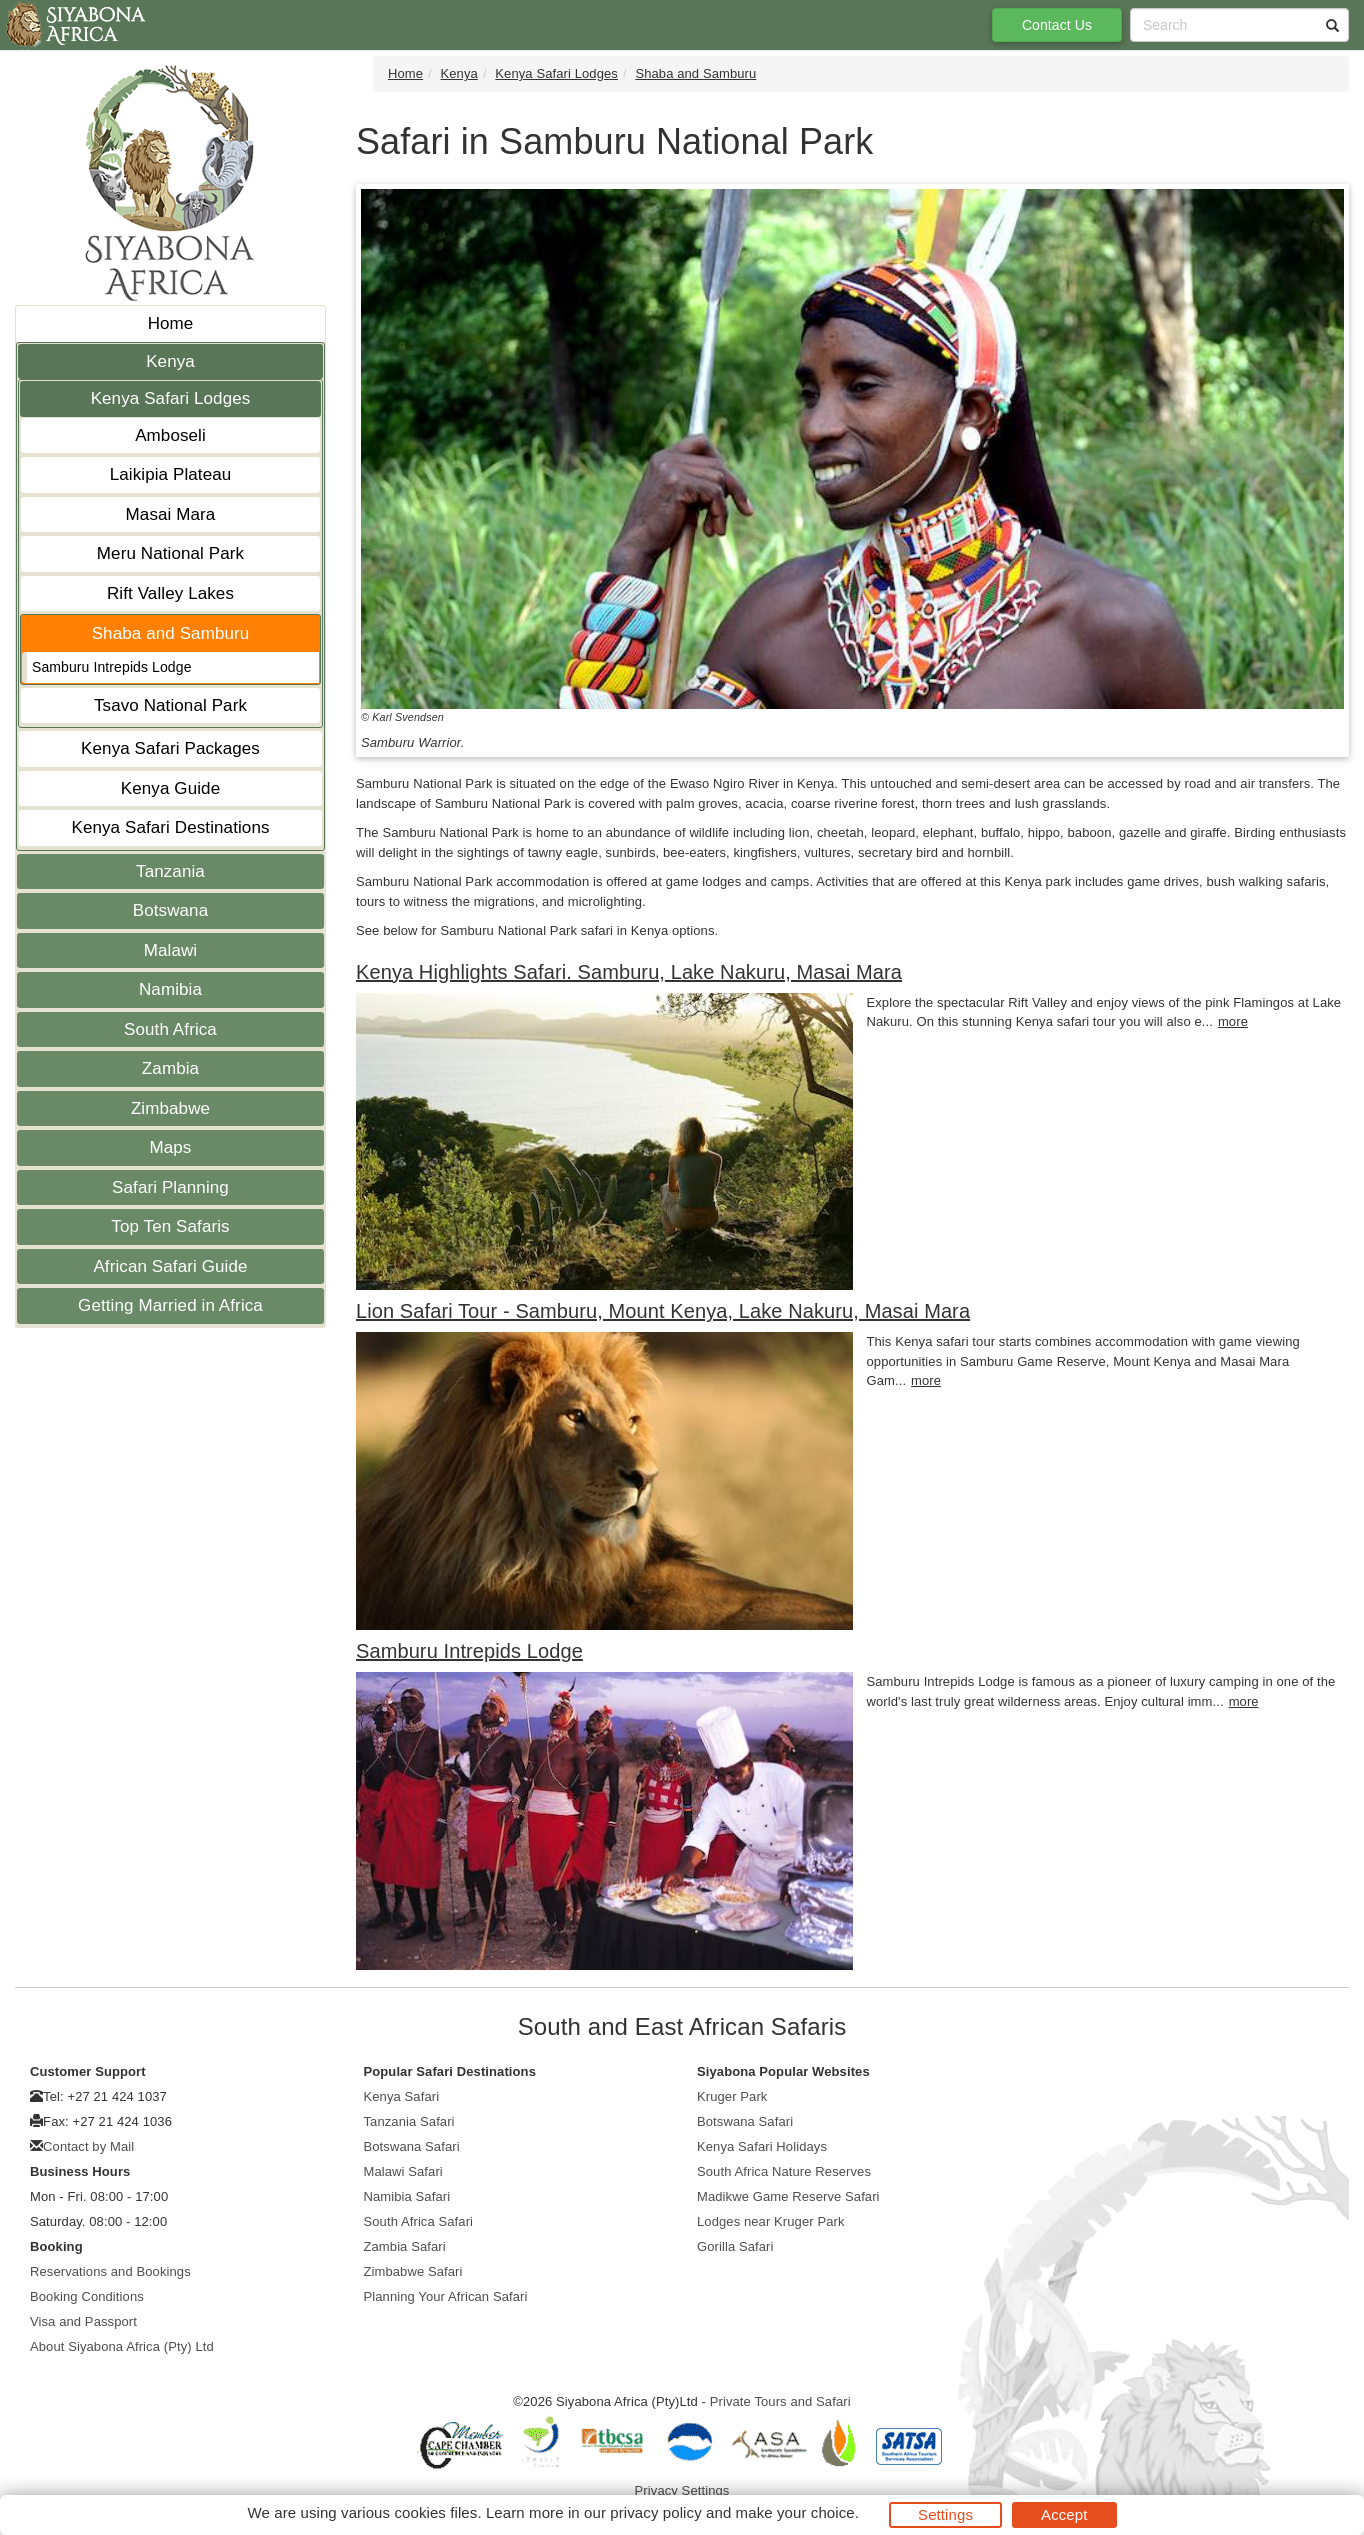 The height and width of the screenshot is (2535, 1364). What do you see at coordinates (629, 972) in the screenshot?
I see `Kenya Highlights Safari. Samburu, Lake Nakuru, Masai Mara` at bounding box center [629, 972].